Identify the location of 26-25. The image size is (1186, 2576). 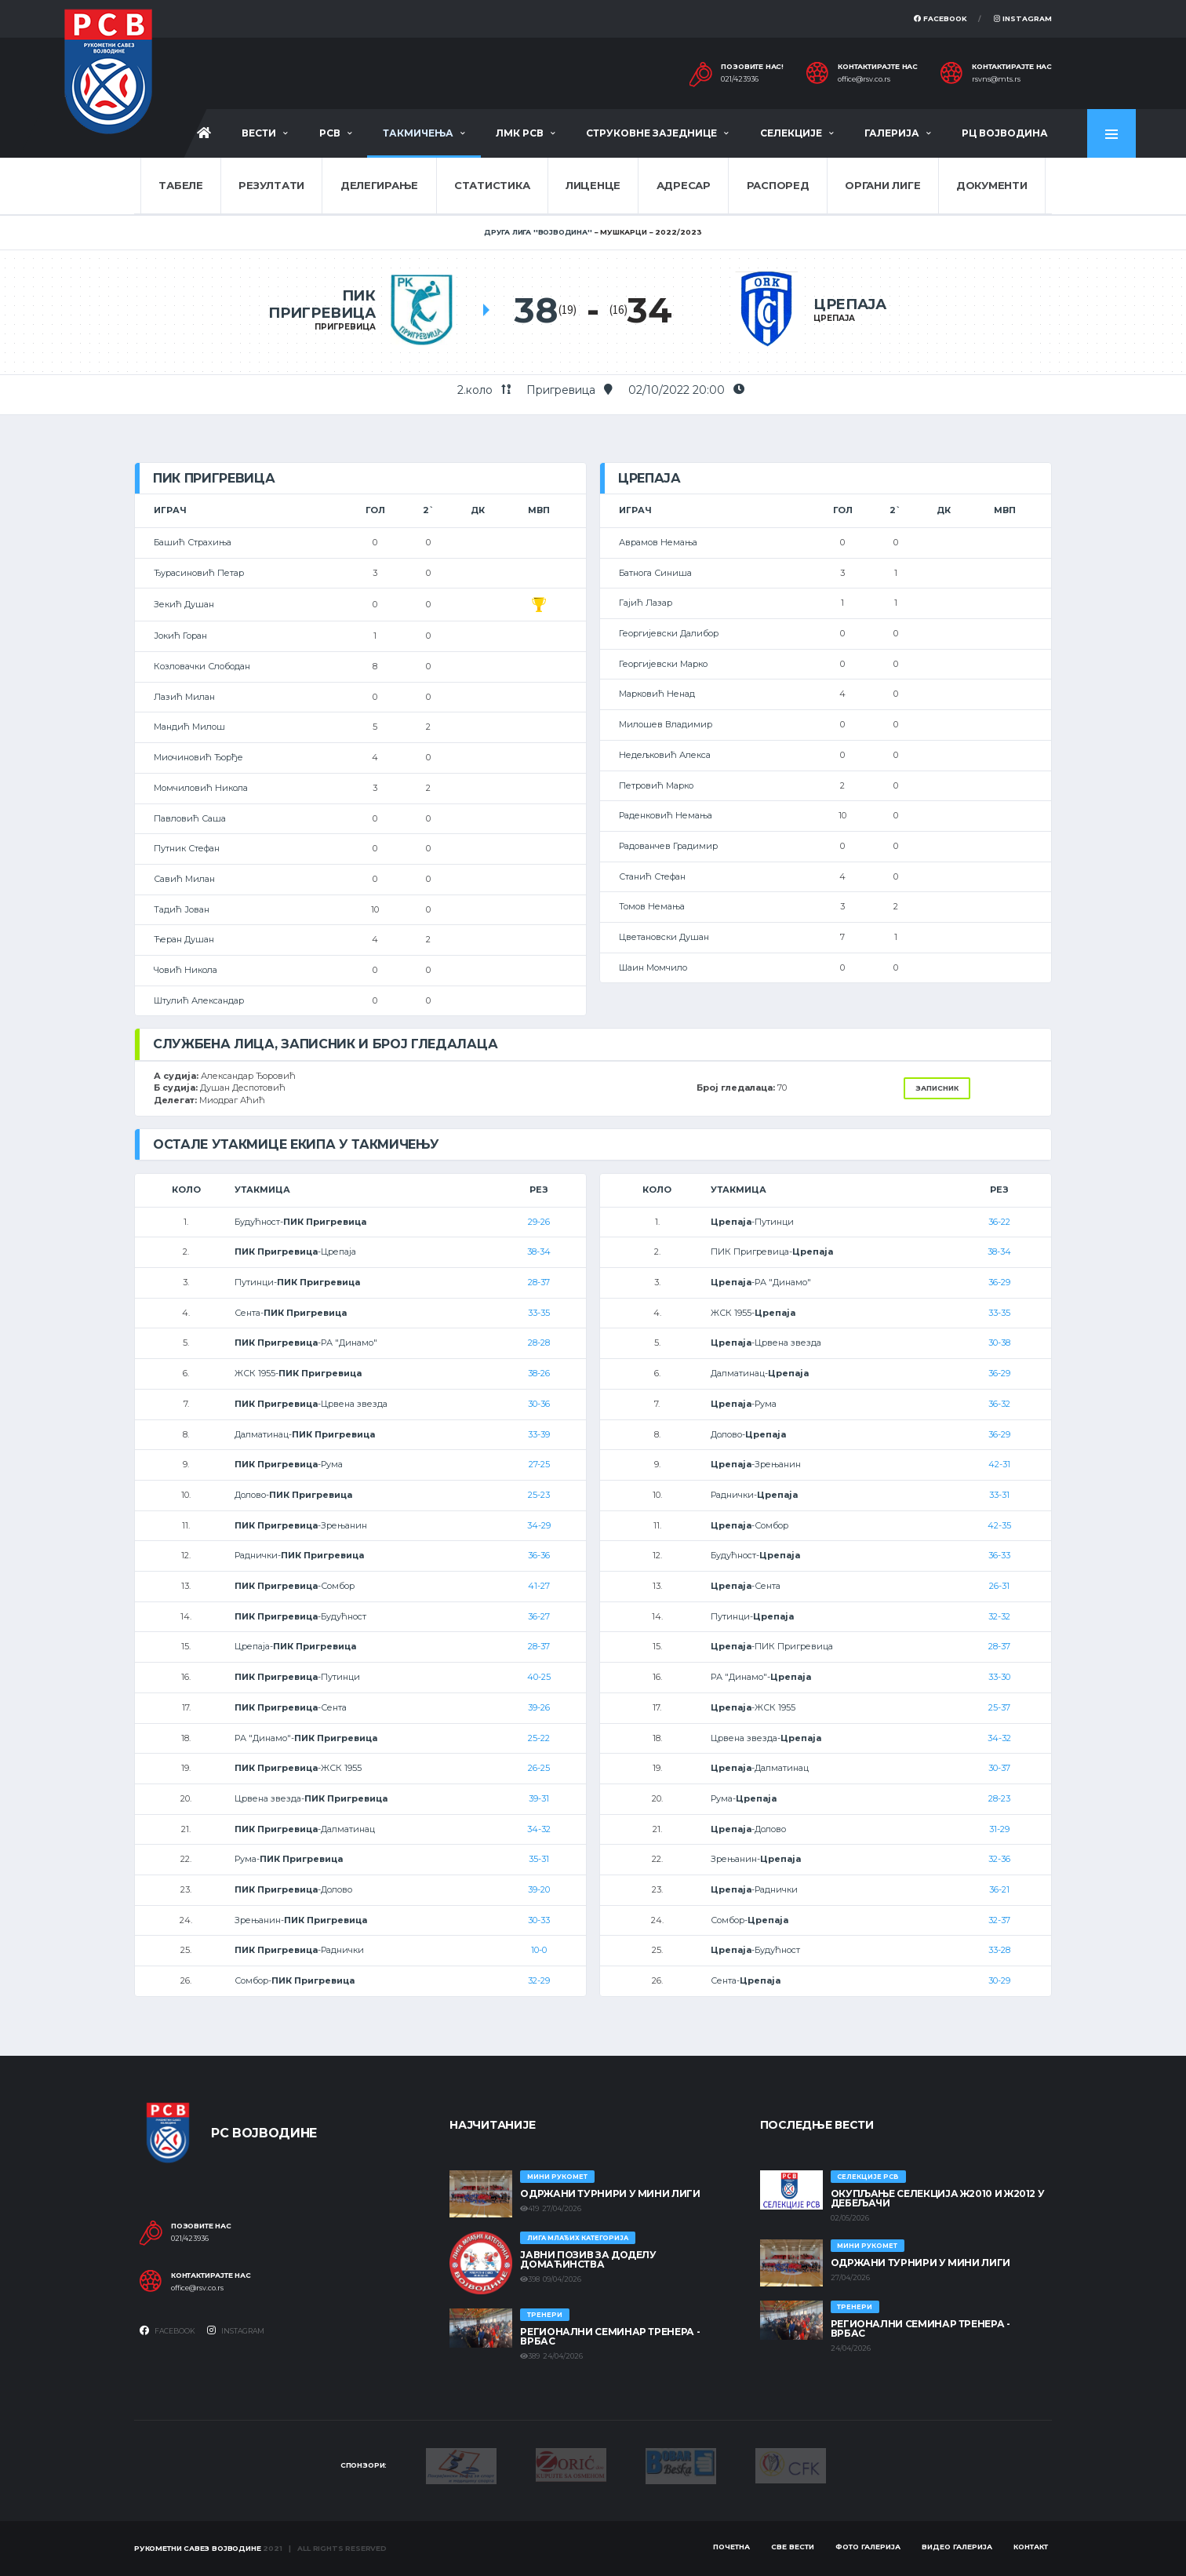
(539, 1767).